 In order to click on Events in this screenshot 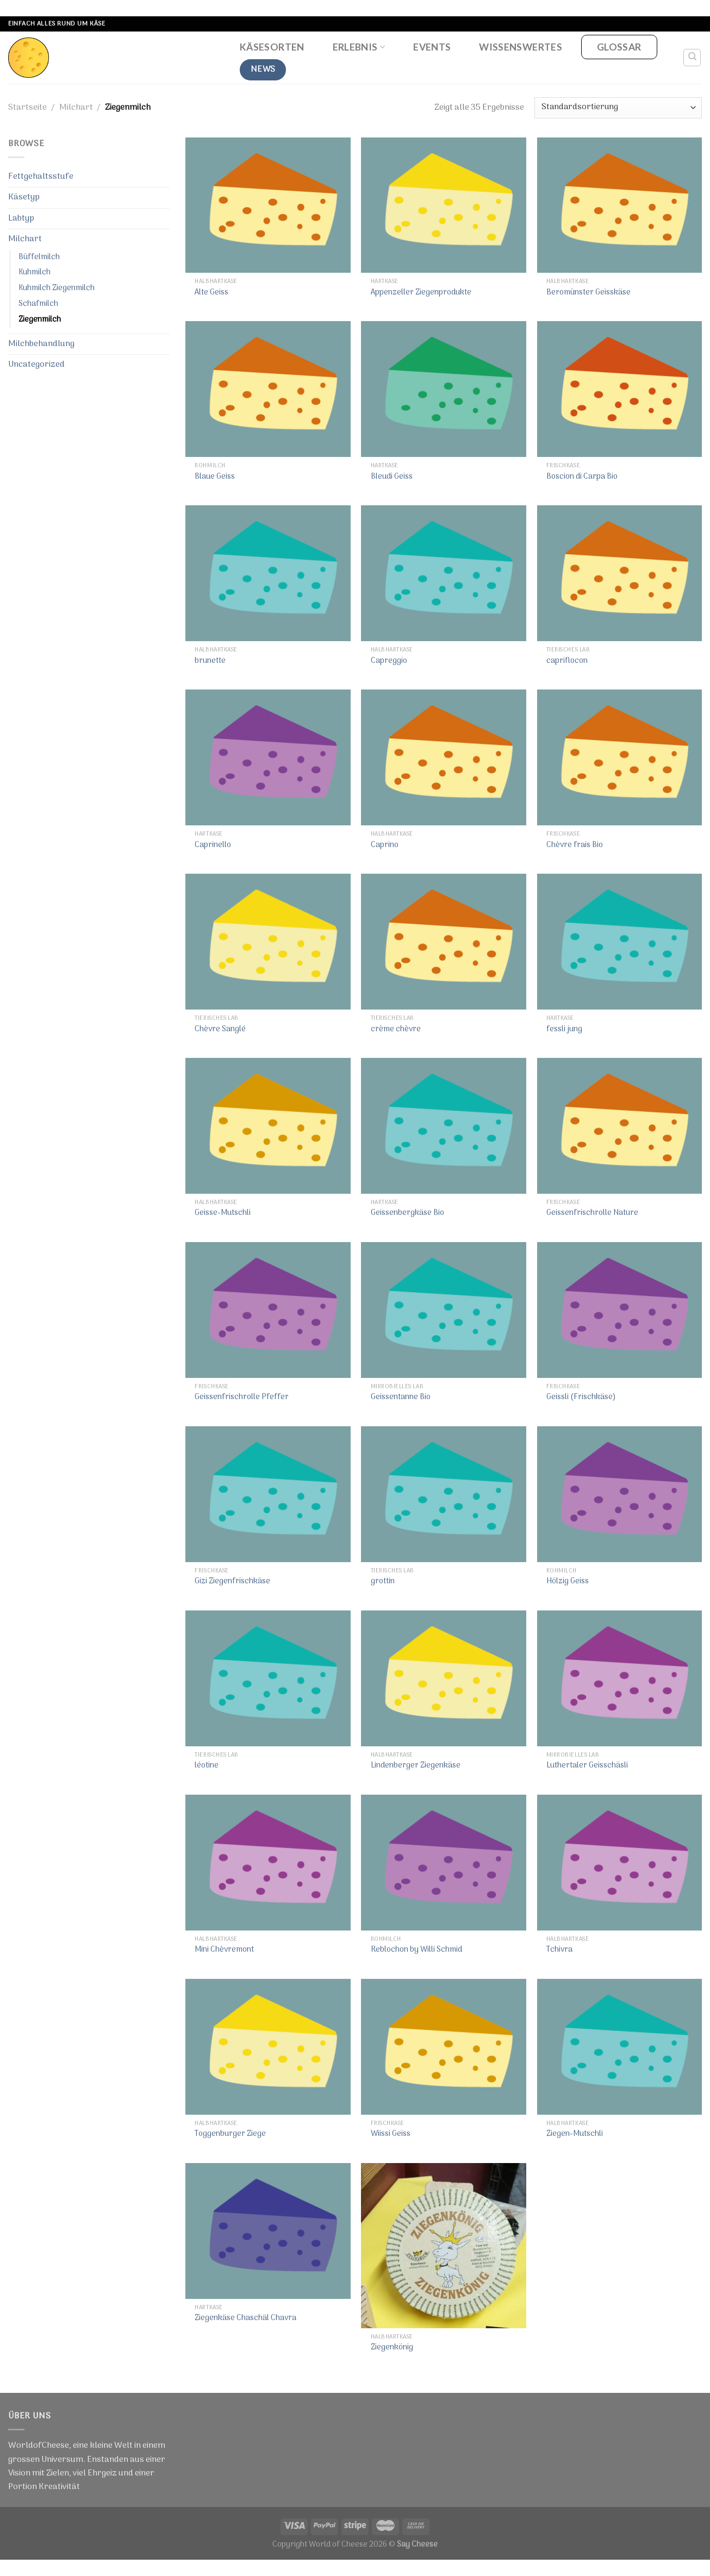, I will do `click(432, 47)`.